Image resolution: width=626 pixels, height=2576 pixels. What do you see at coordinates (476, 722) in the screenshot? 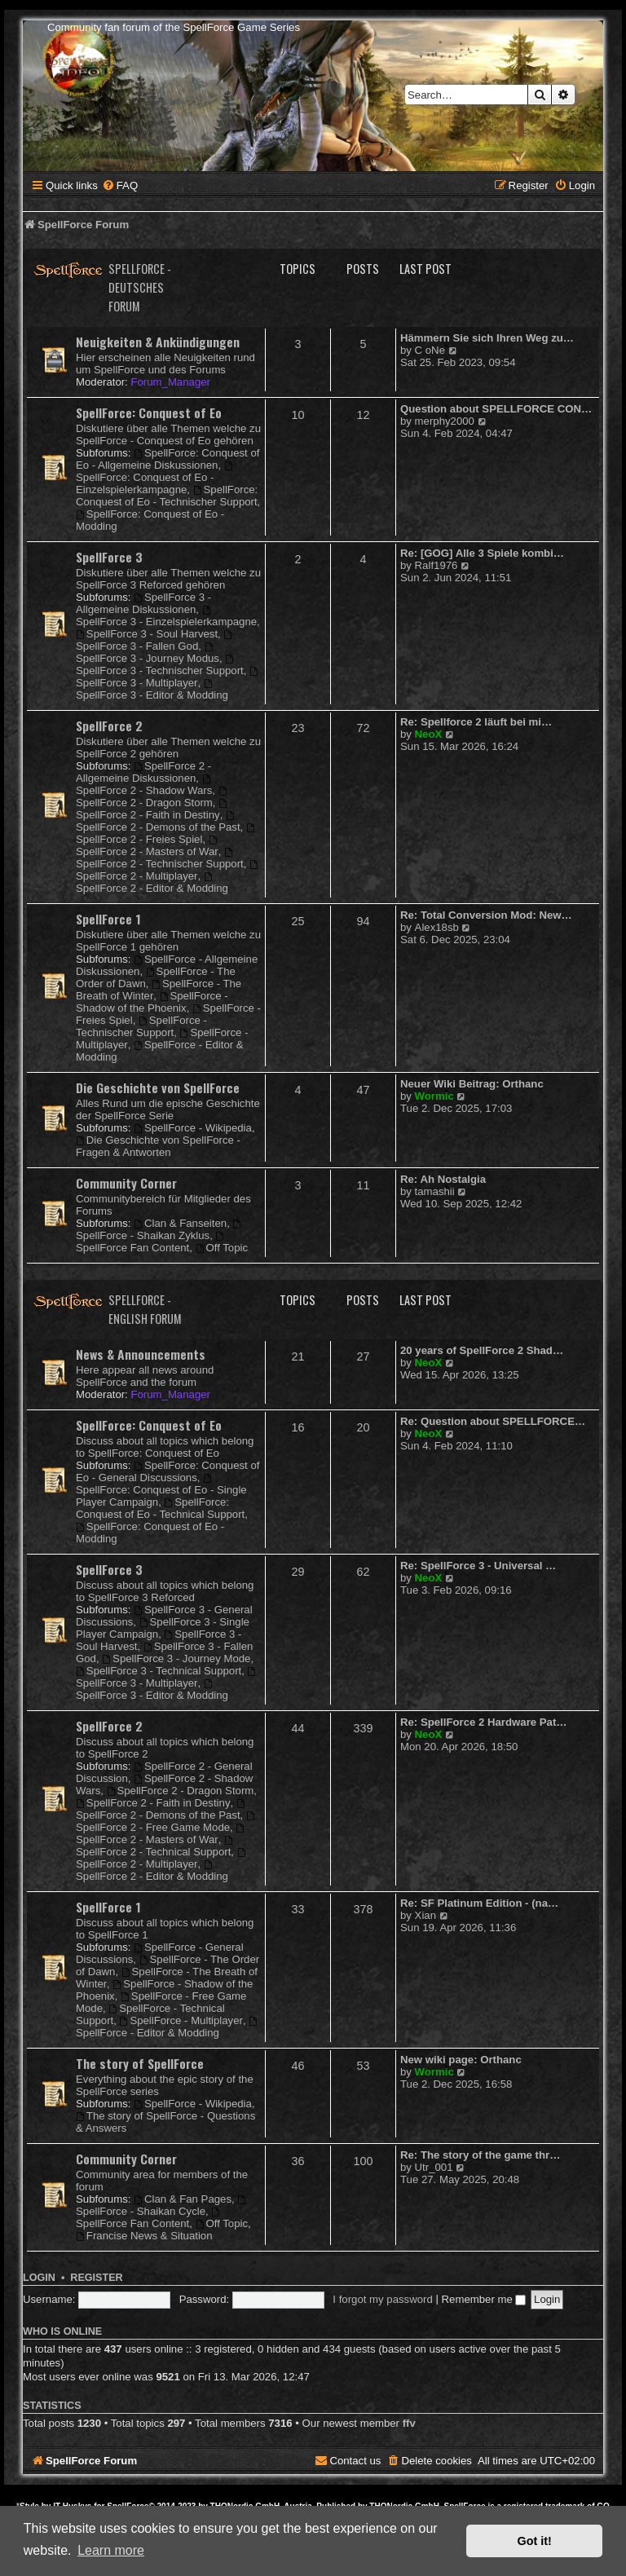
I see `Re: Spellforce 2 läuft bei mi…` at bounding box center [476, 722].